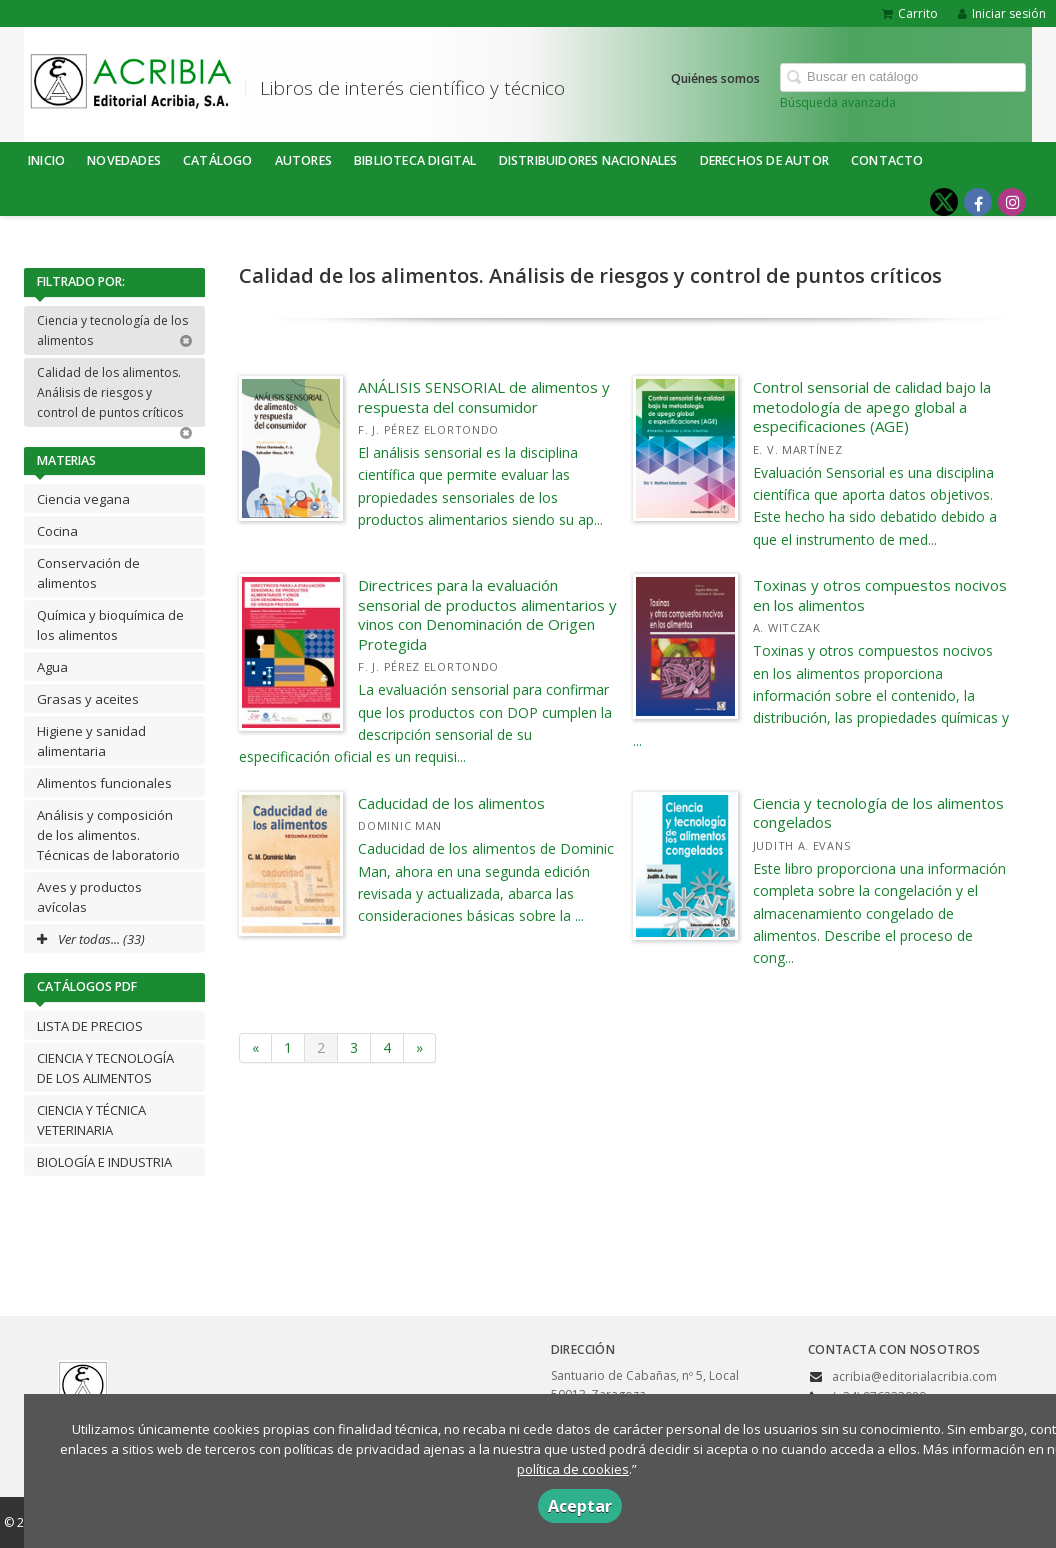 Image resolution: width=1056 pixels, height=1548 pixels. I want to click on CIENCIA Y TECNOLOGÍA DE LOS ALIMENTOS, so click(105, 1068).